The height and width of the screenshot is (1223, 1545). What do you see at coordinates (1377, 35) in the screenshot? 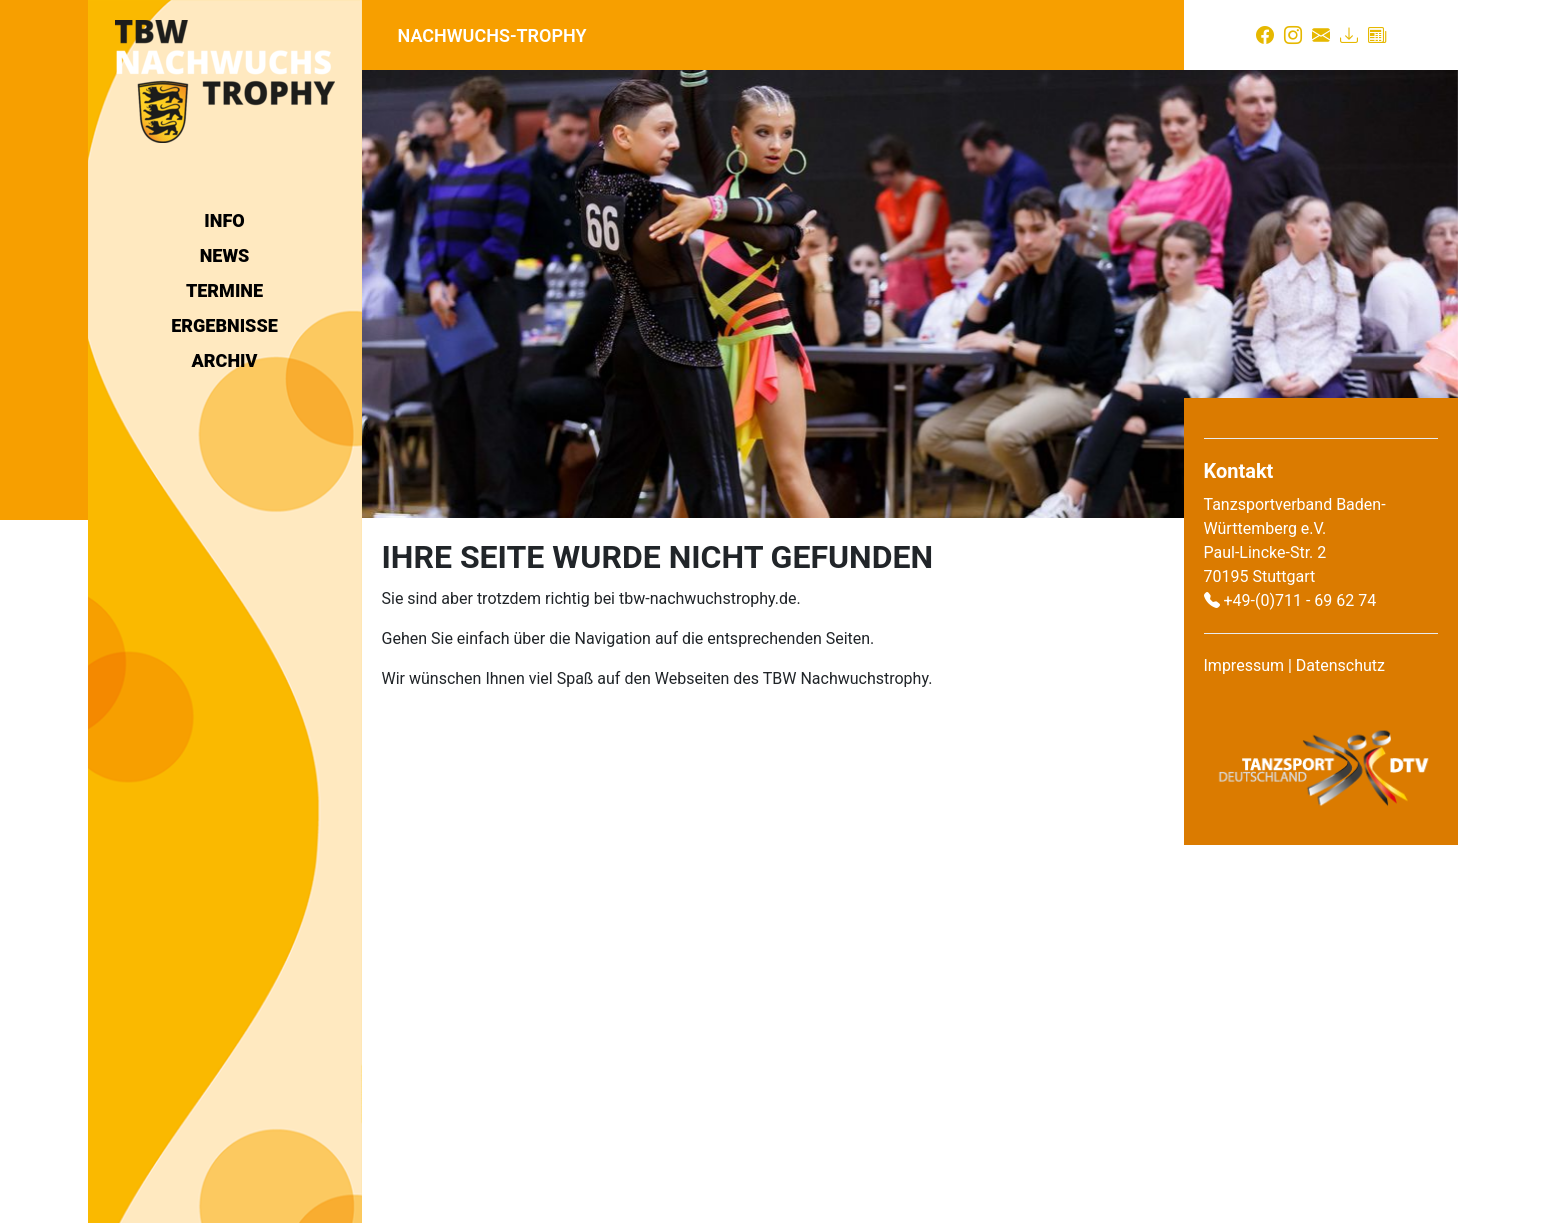
I see `[Presse]` at bounding box center [1377, 35].